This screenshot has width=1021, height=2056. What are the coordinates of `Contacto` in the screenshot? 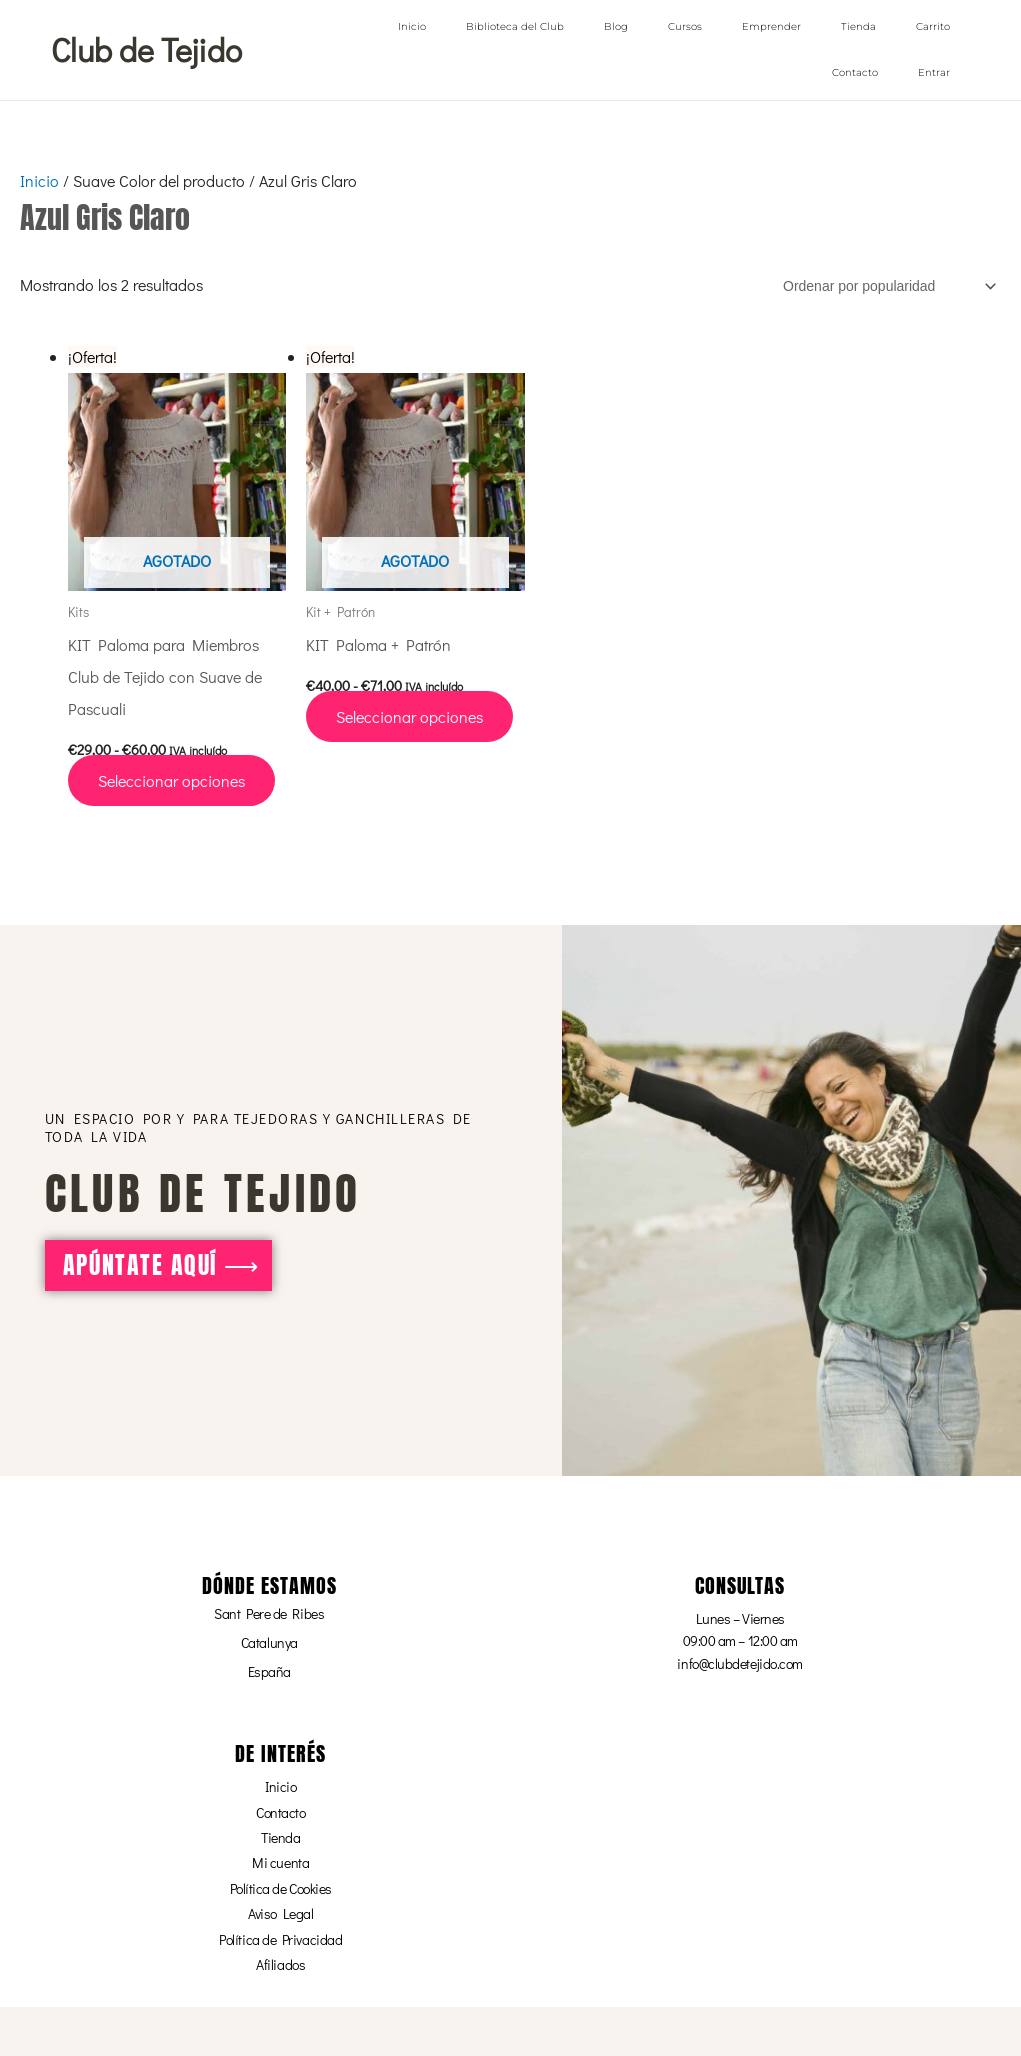 It's located at (855, 72).